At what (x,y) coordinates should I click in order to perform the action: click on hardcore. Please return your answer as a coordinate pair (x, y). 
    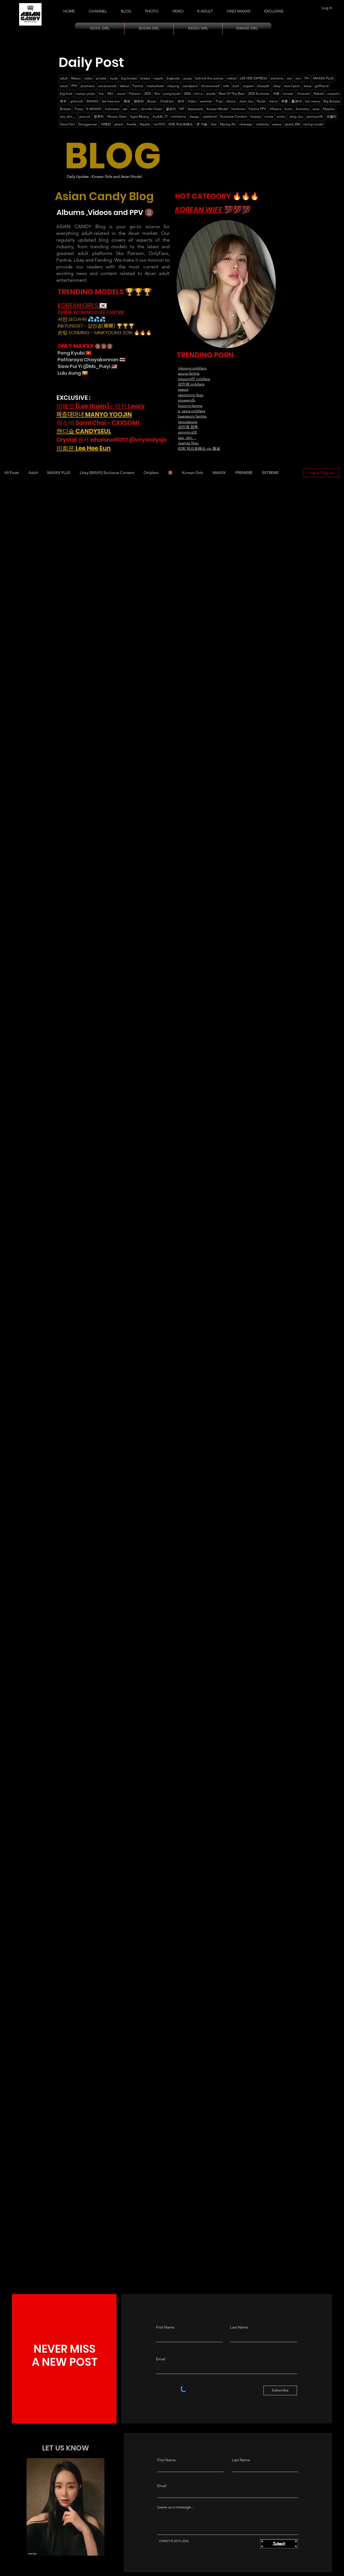
    Looking at the image, I should click on (238, 109).